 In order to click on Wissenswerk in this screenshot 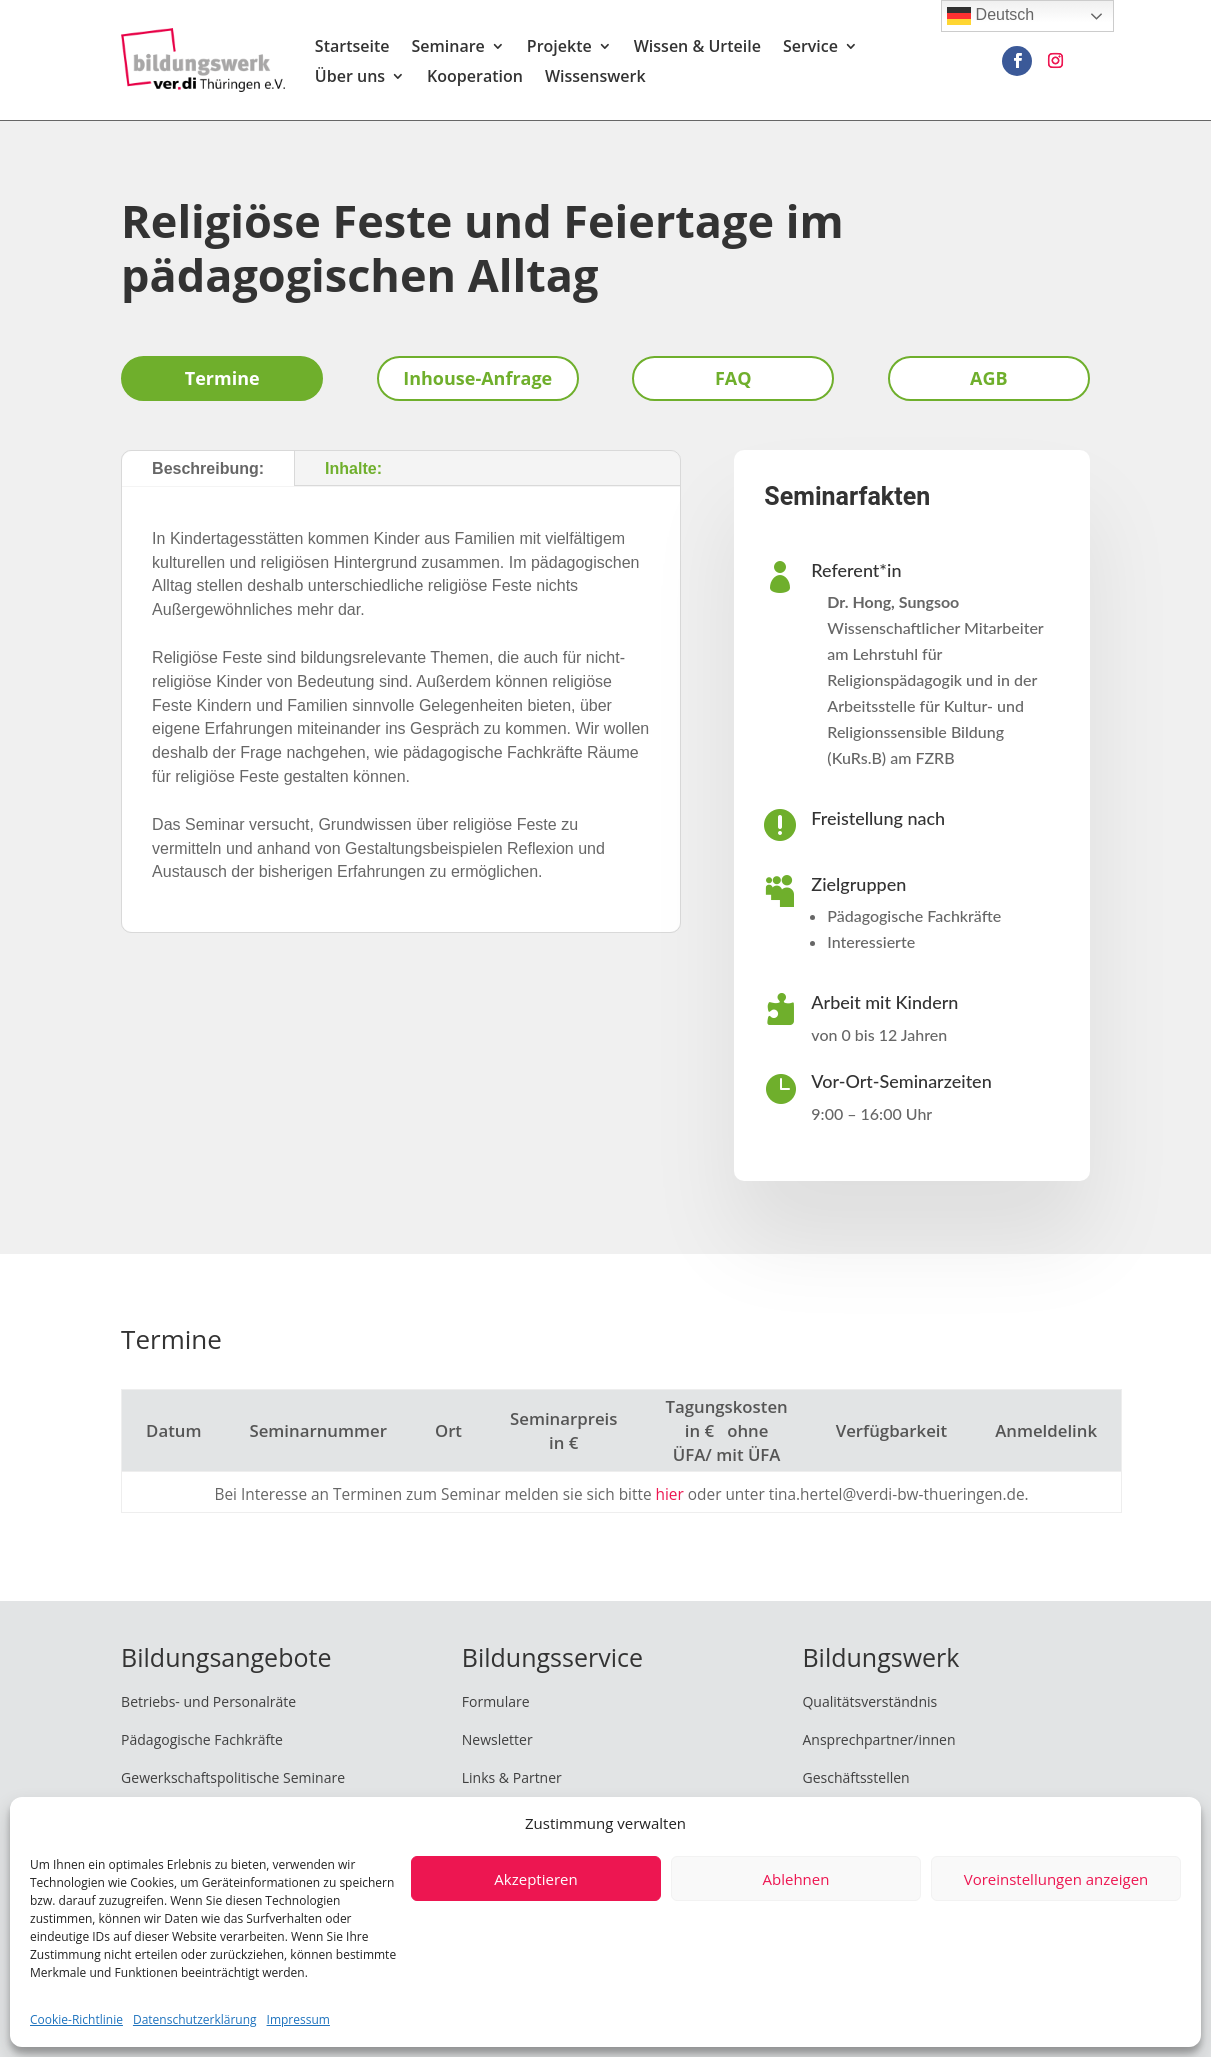, I will do `click(595, 78)`.